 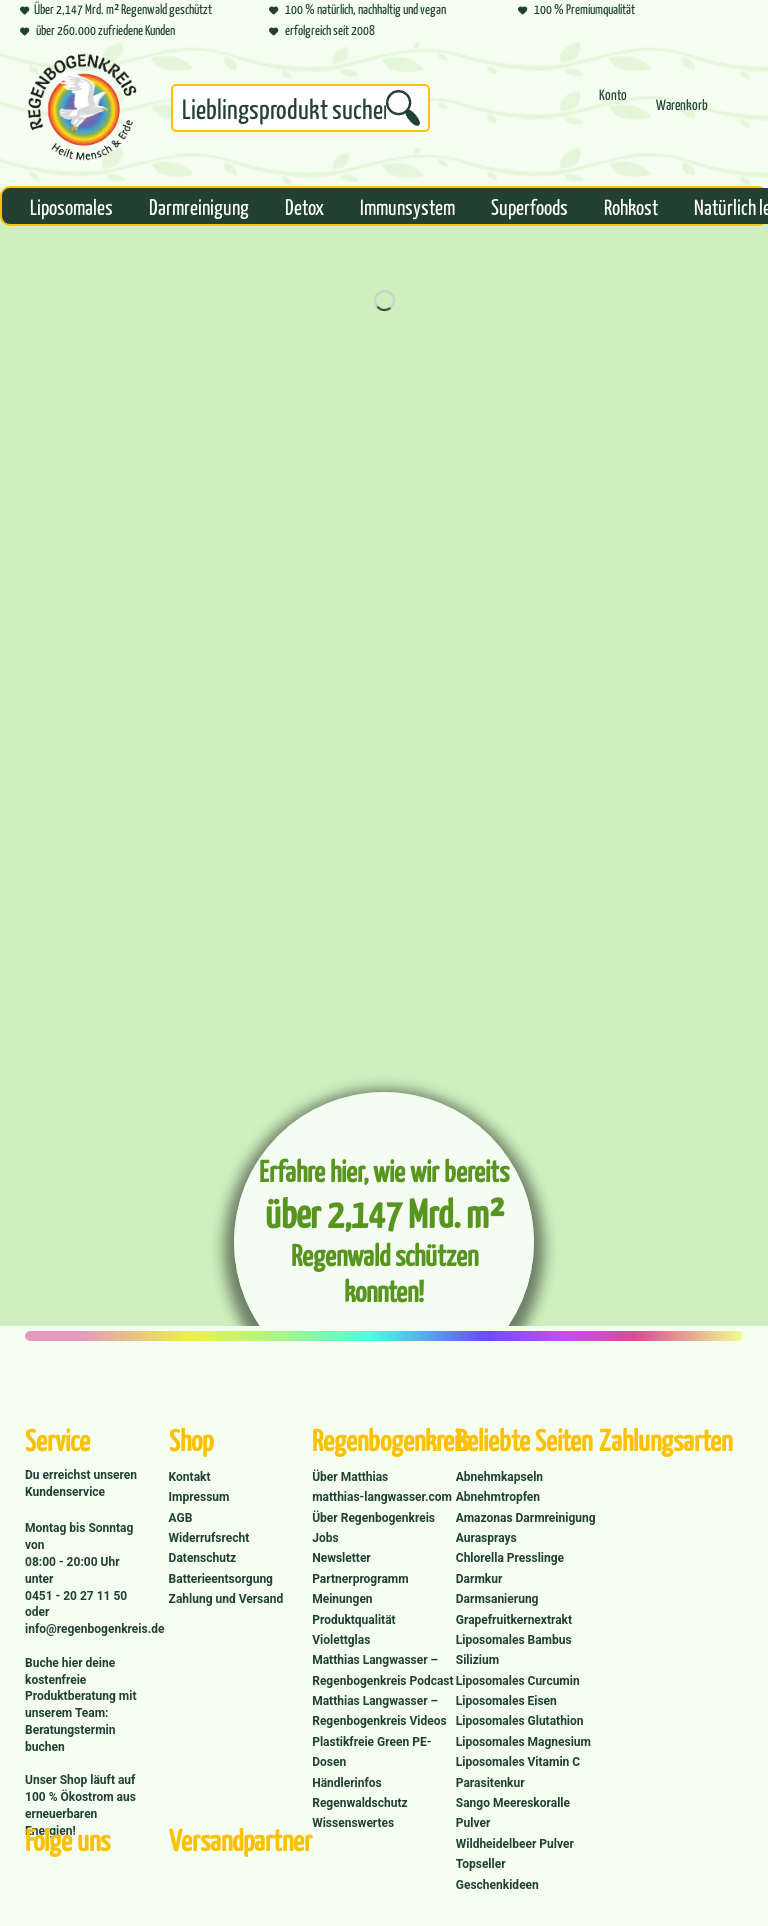 What do you see at coordinates (71, 206) in the screenshot?
I see `[Liposomales]` at bounding box center [71, 206].